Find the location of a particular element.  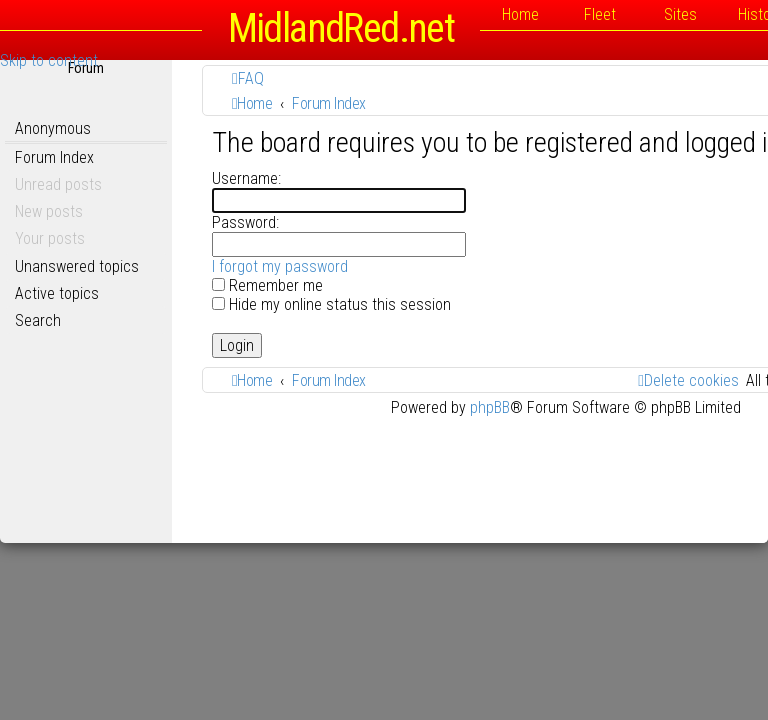

Skip to content is located at coordinates (49, 60).